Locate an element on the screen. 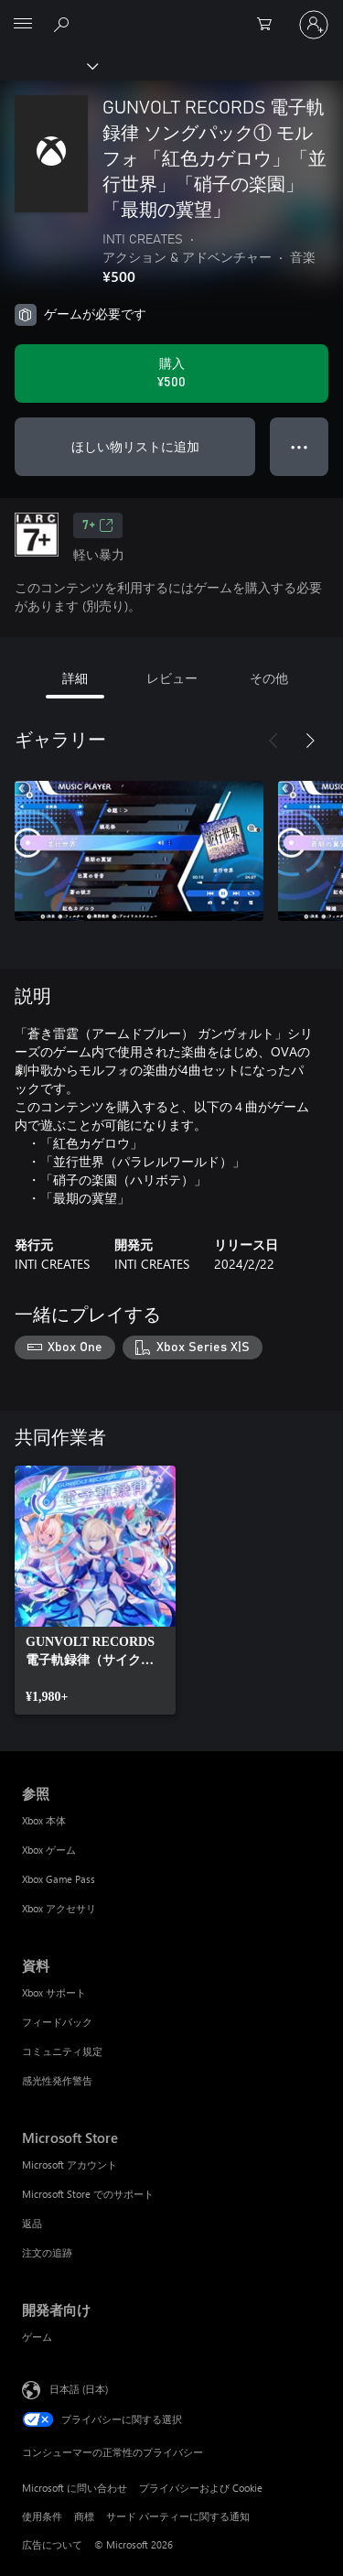 Image resolution: width=343 pixels, height=2576 pixels. 返品 [返品 Microsoft Store] is located at coordinates (32, 2223).